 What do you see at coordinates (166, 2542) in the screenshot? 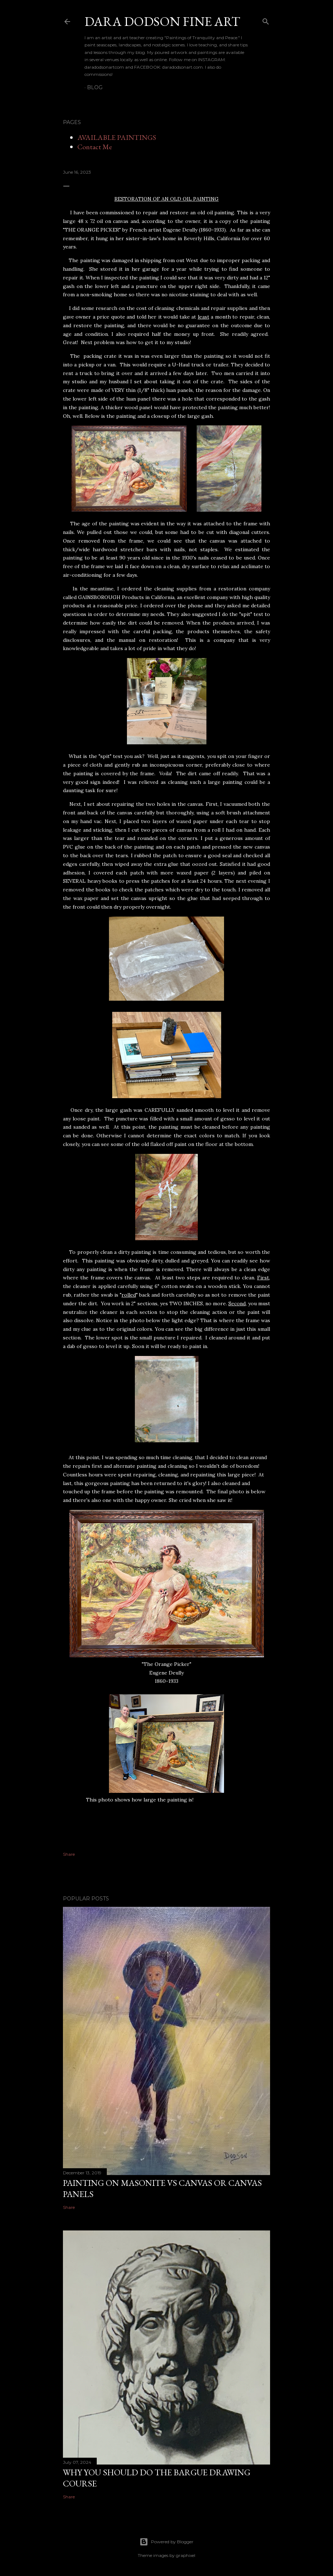
I see `Powered by Blogger` at bounding box center [166, 2542].